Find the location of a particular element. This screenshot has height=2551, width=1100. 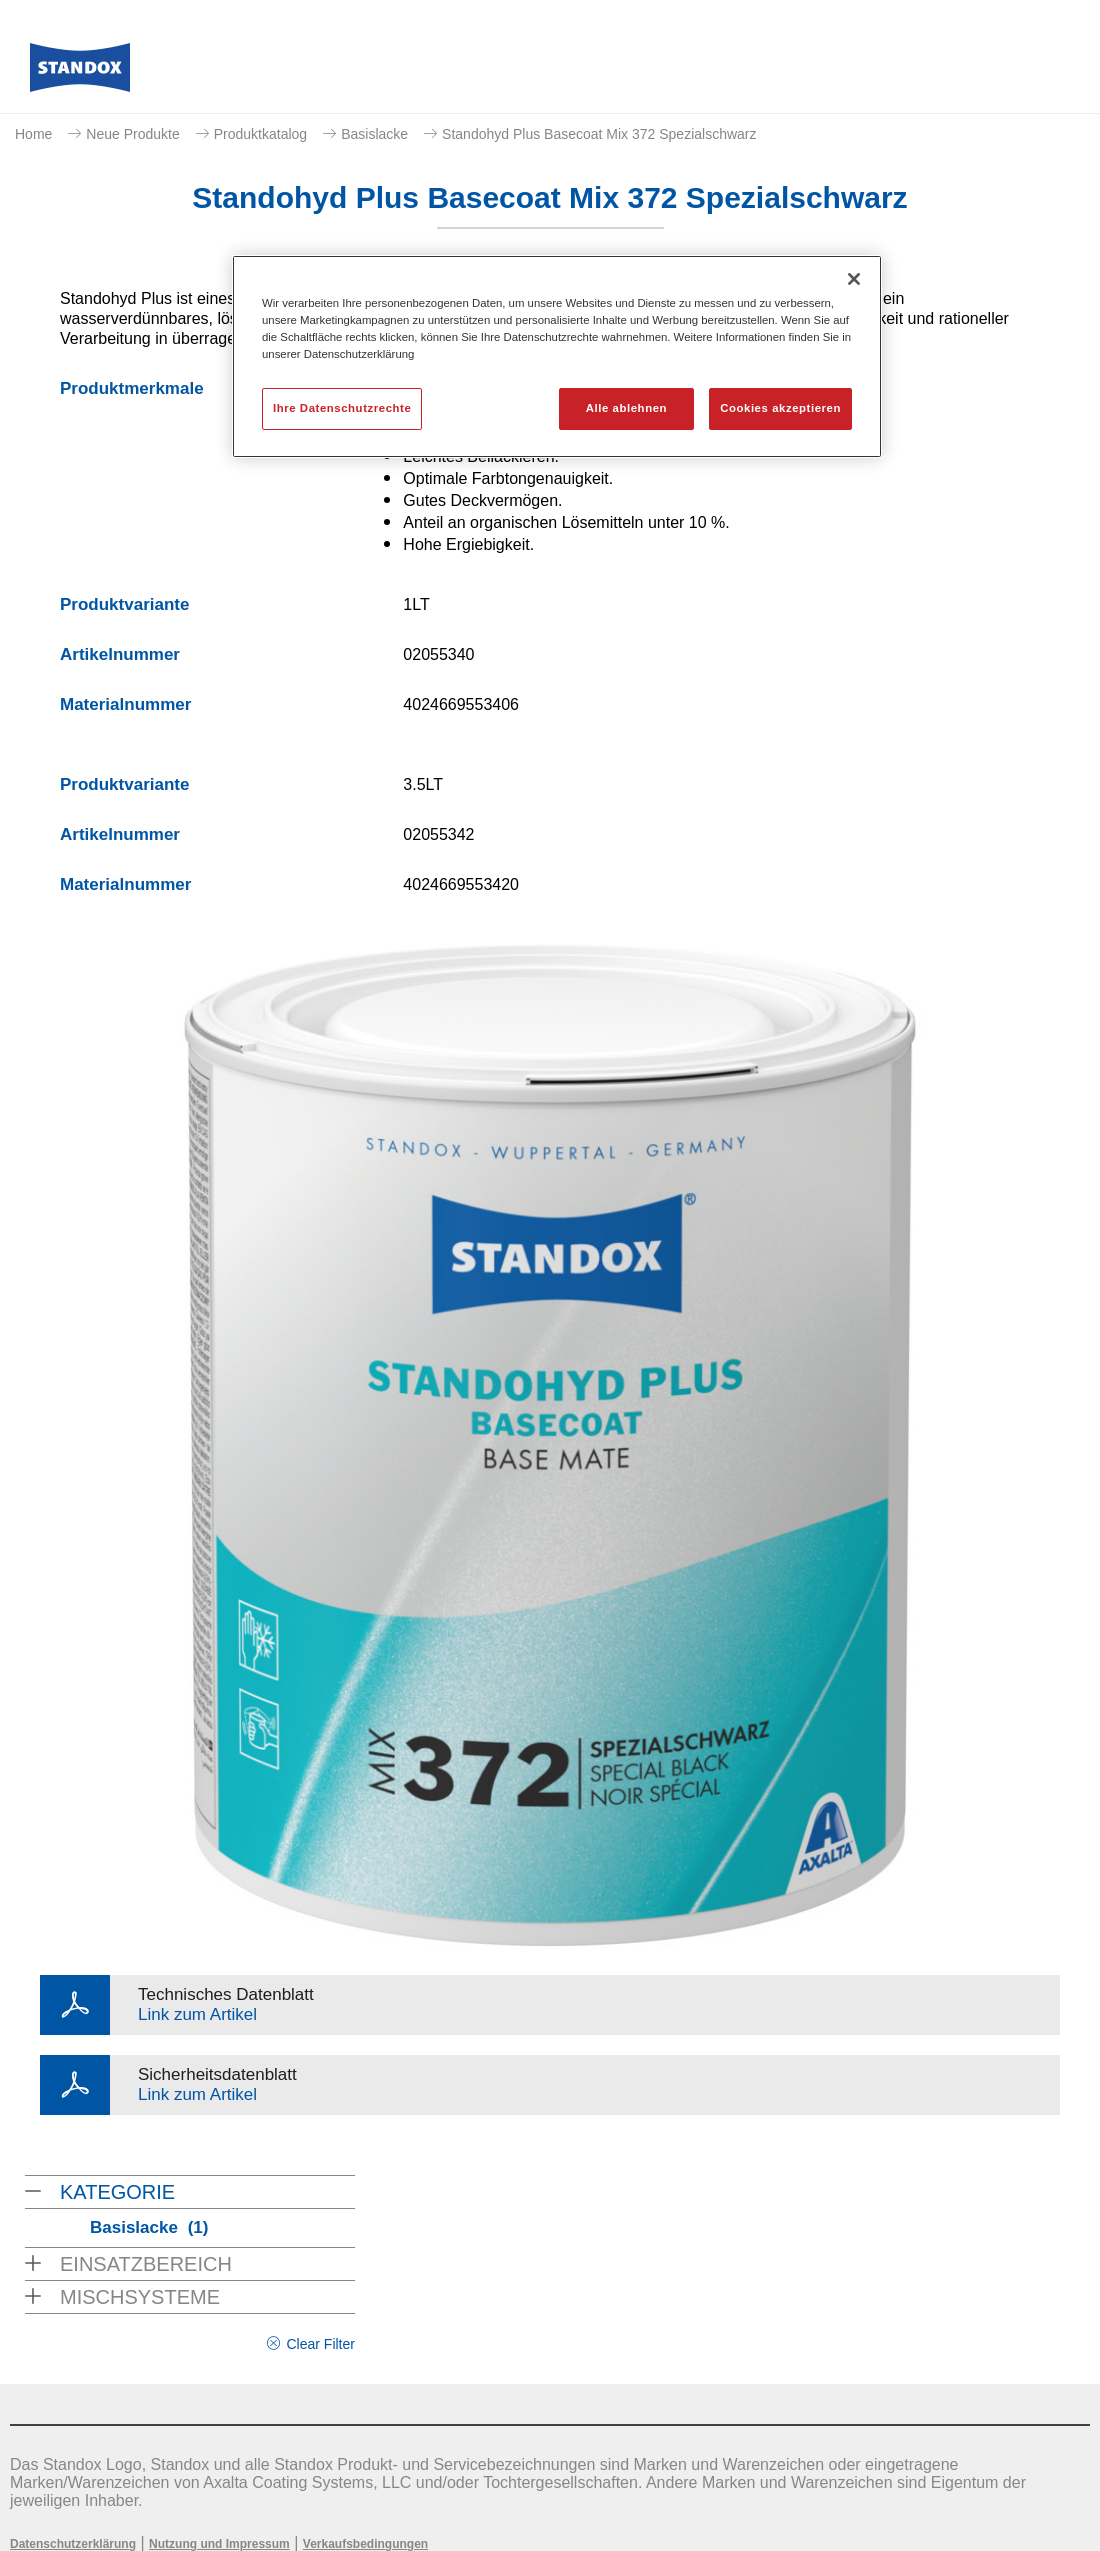

Clear Filter is located at coordinates (320, 2344).